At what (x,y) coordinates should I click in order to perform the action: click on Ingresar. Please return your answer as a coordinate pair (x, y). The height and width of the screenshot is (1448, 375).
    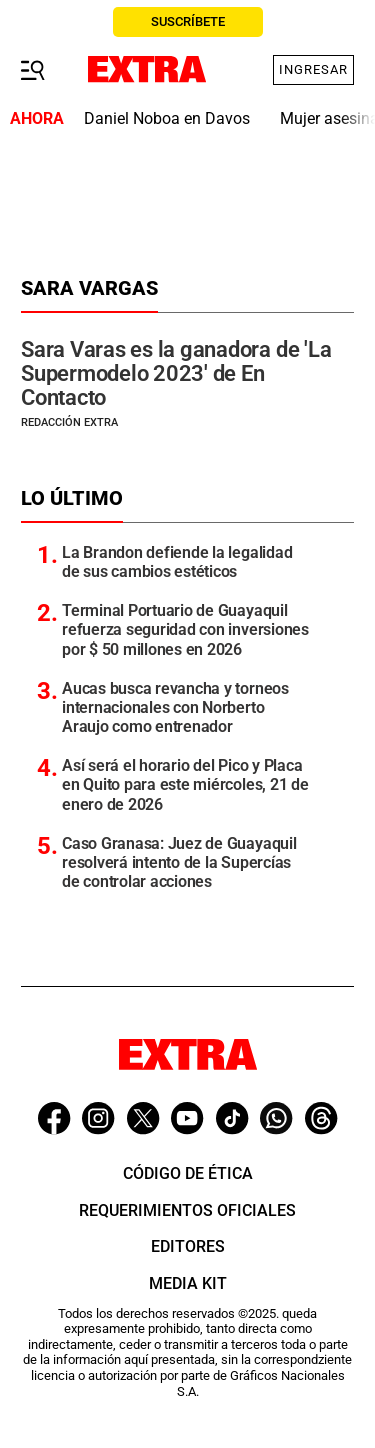
    Looking at the image, I should click on (313, 69).